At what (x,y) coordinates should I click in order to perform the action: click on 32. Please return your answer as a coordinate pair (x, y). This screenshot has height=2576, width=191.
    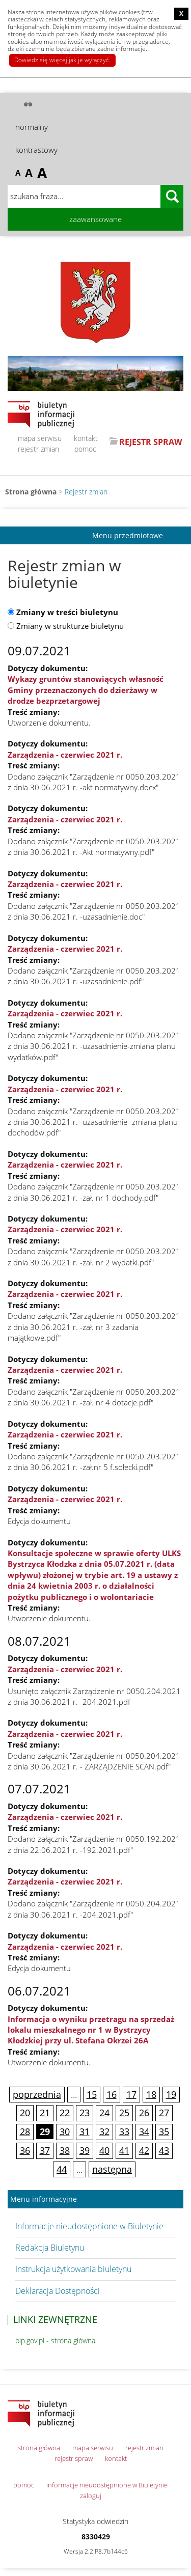
    Looking at the image, I should click on (104, 2131).